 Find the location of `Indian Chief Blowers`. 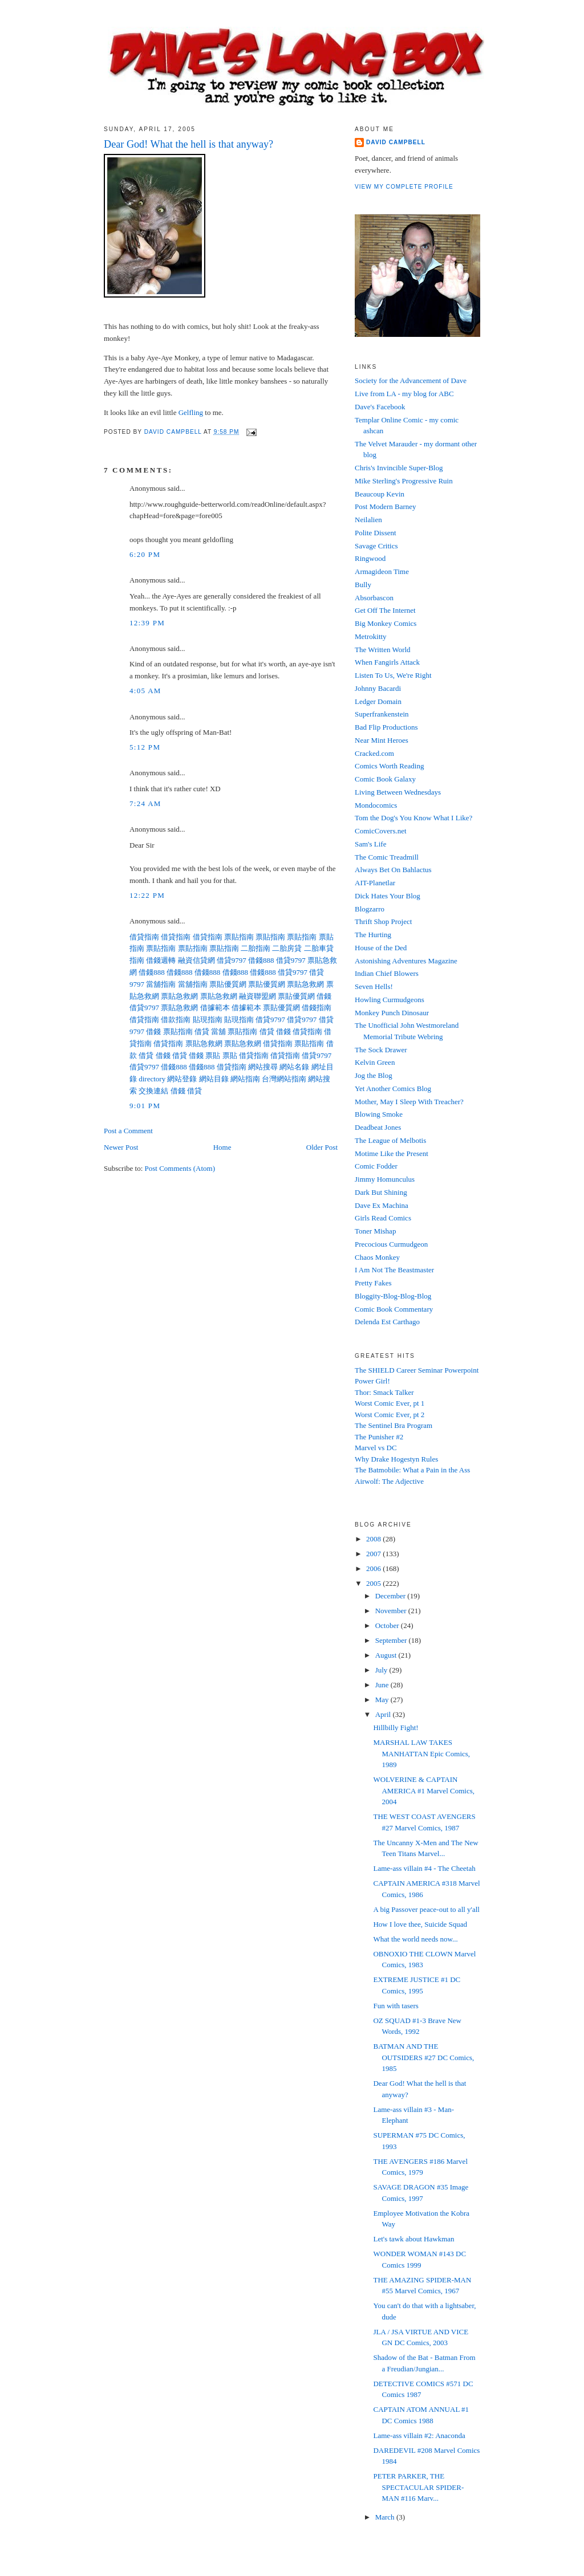

Indian Chief Blowers is located at coordinates (387, 973).